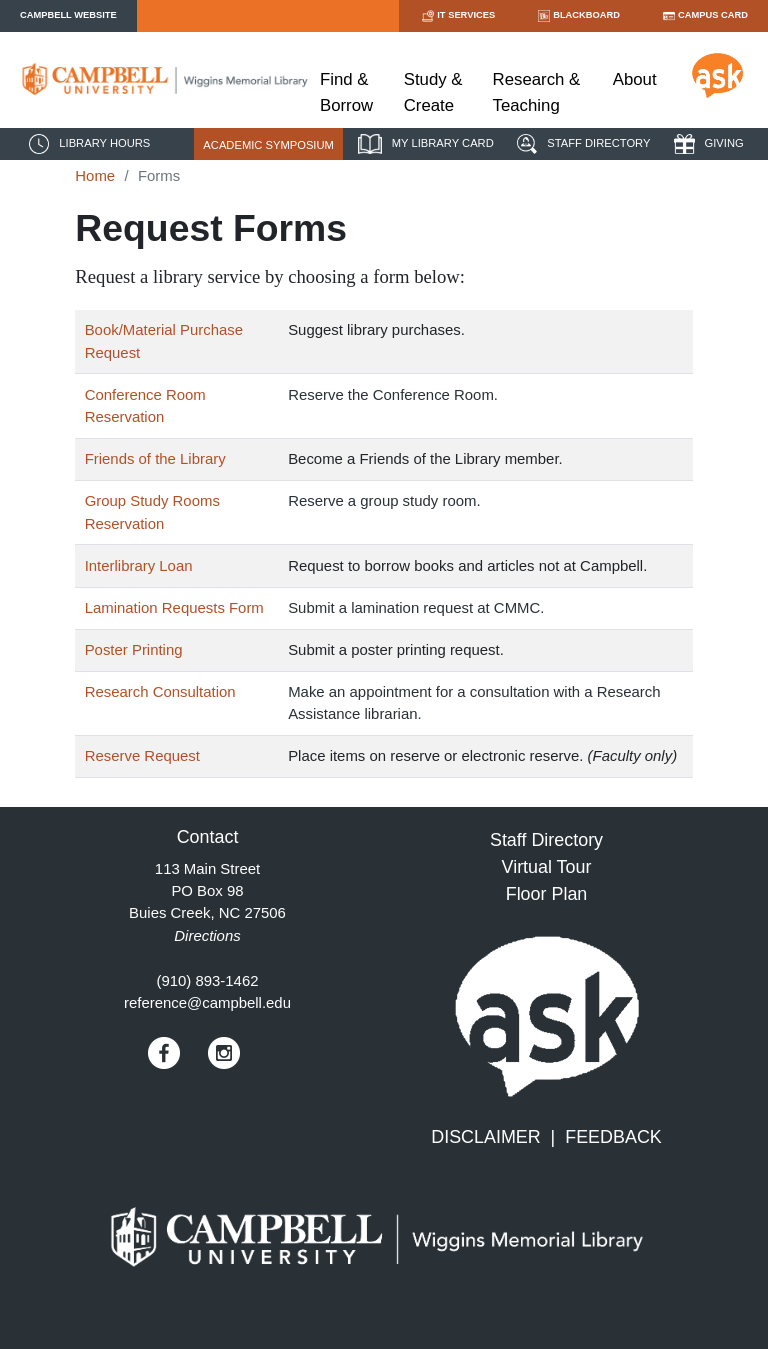 Image resolution: width=768 pixels, height=1349 pixels. What do you see at coordinates (134, 649) in the screenshot?
I see `Poster Printing` at bounding box center [134, 649].